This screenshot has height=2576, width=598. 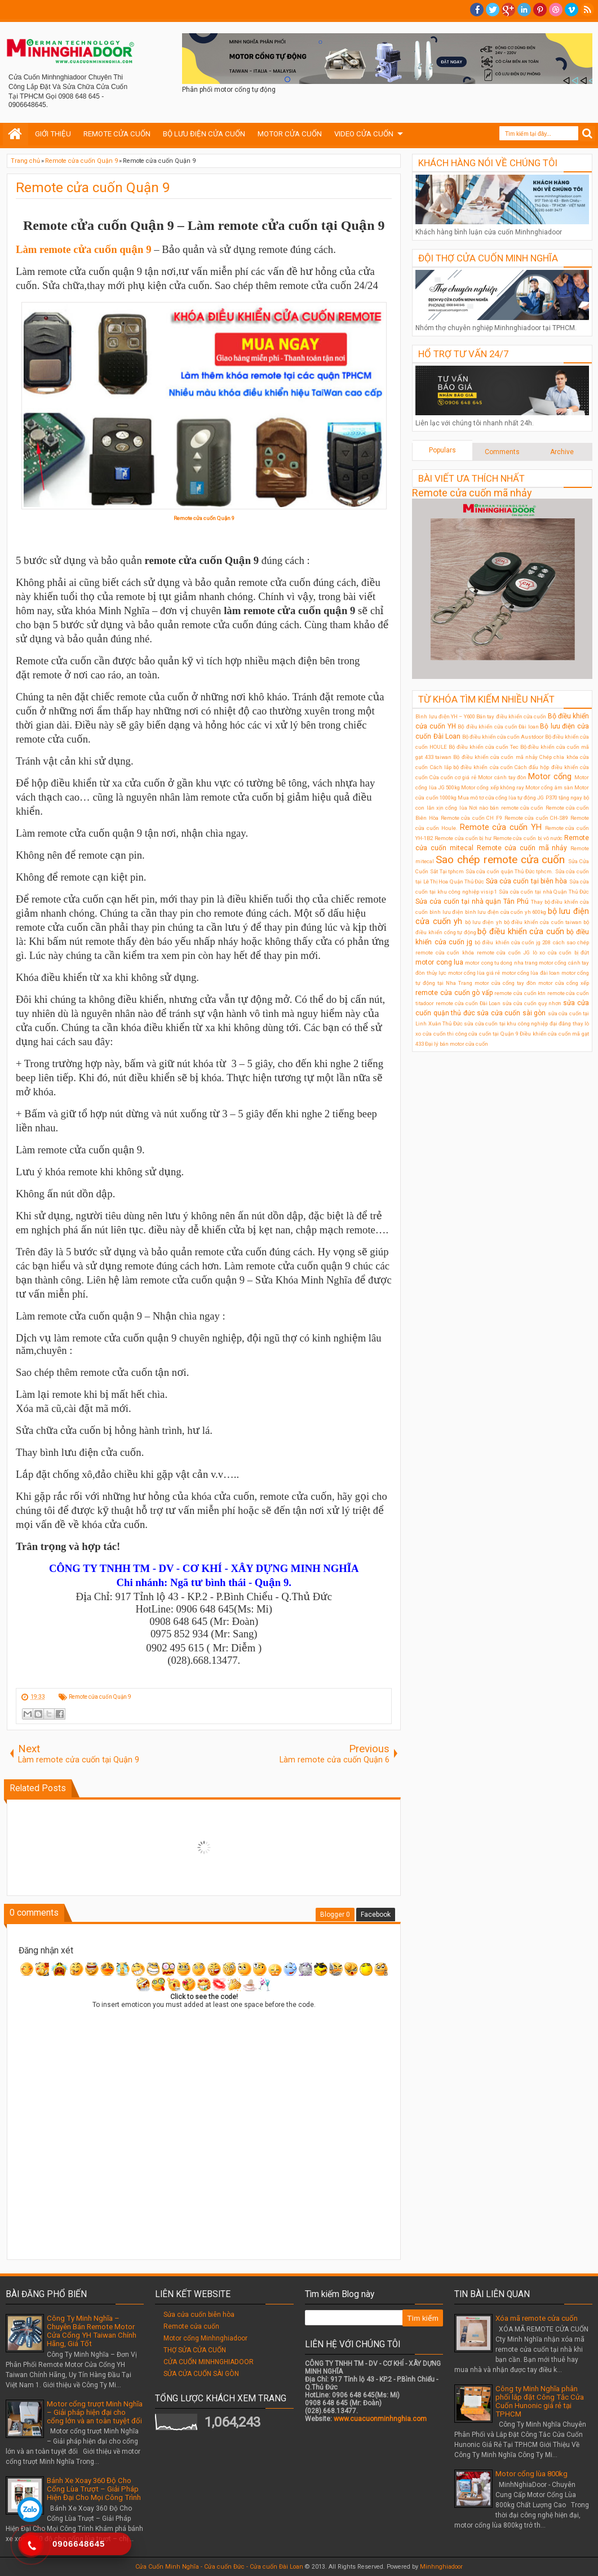 I want to click on Công Ty Minh Nghĩa – Chuyên Bán Remote Motor Cửa Cổng YH Taiwan Chính Hãng, Giá Tốt, so click(x=91, y=2331).